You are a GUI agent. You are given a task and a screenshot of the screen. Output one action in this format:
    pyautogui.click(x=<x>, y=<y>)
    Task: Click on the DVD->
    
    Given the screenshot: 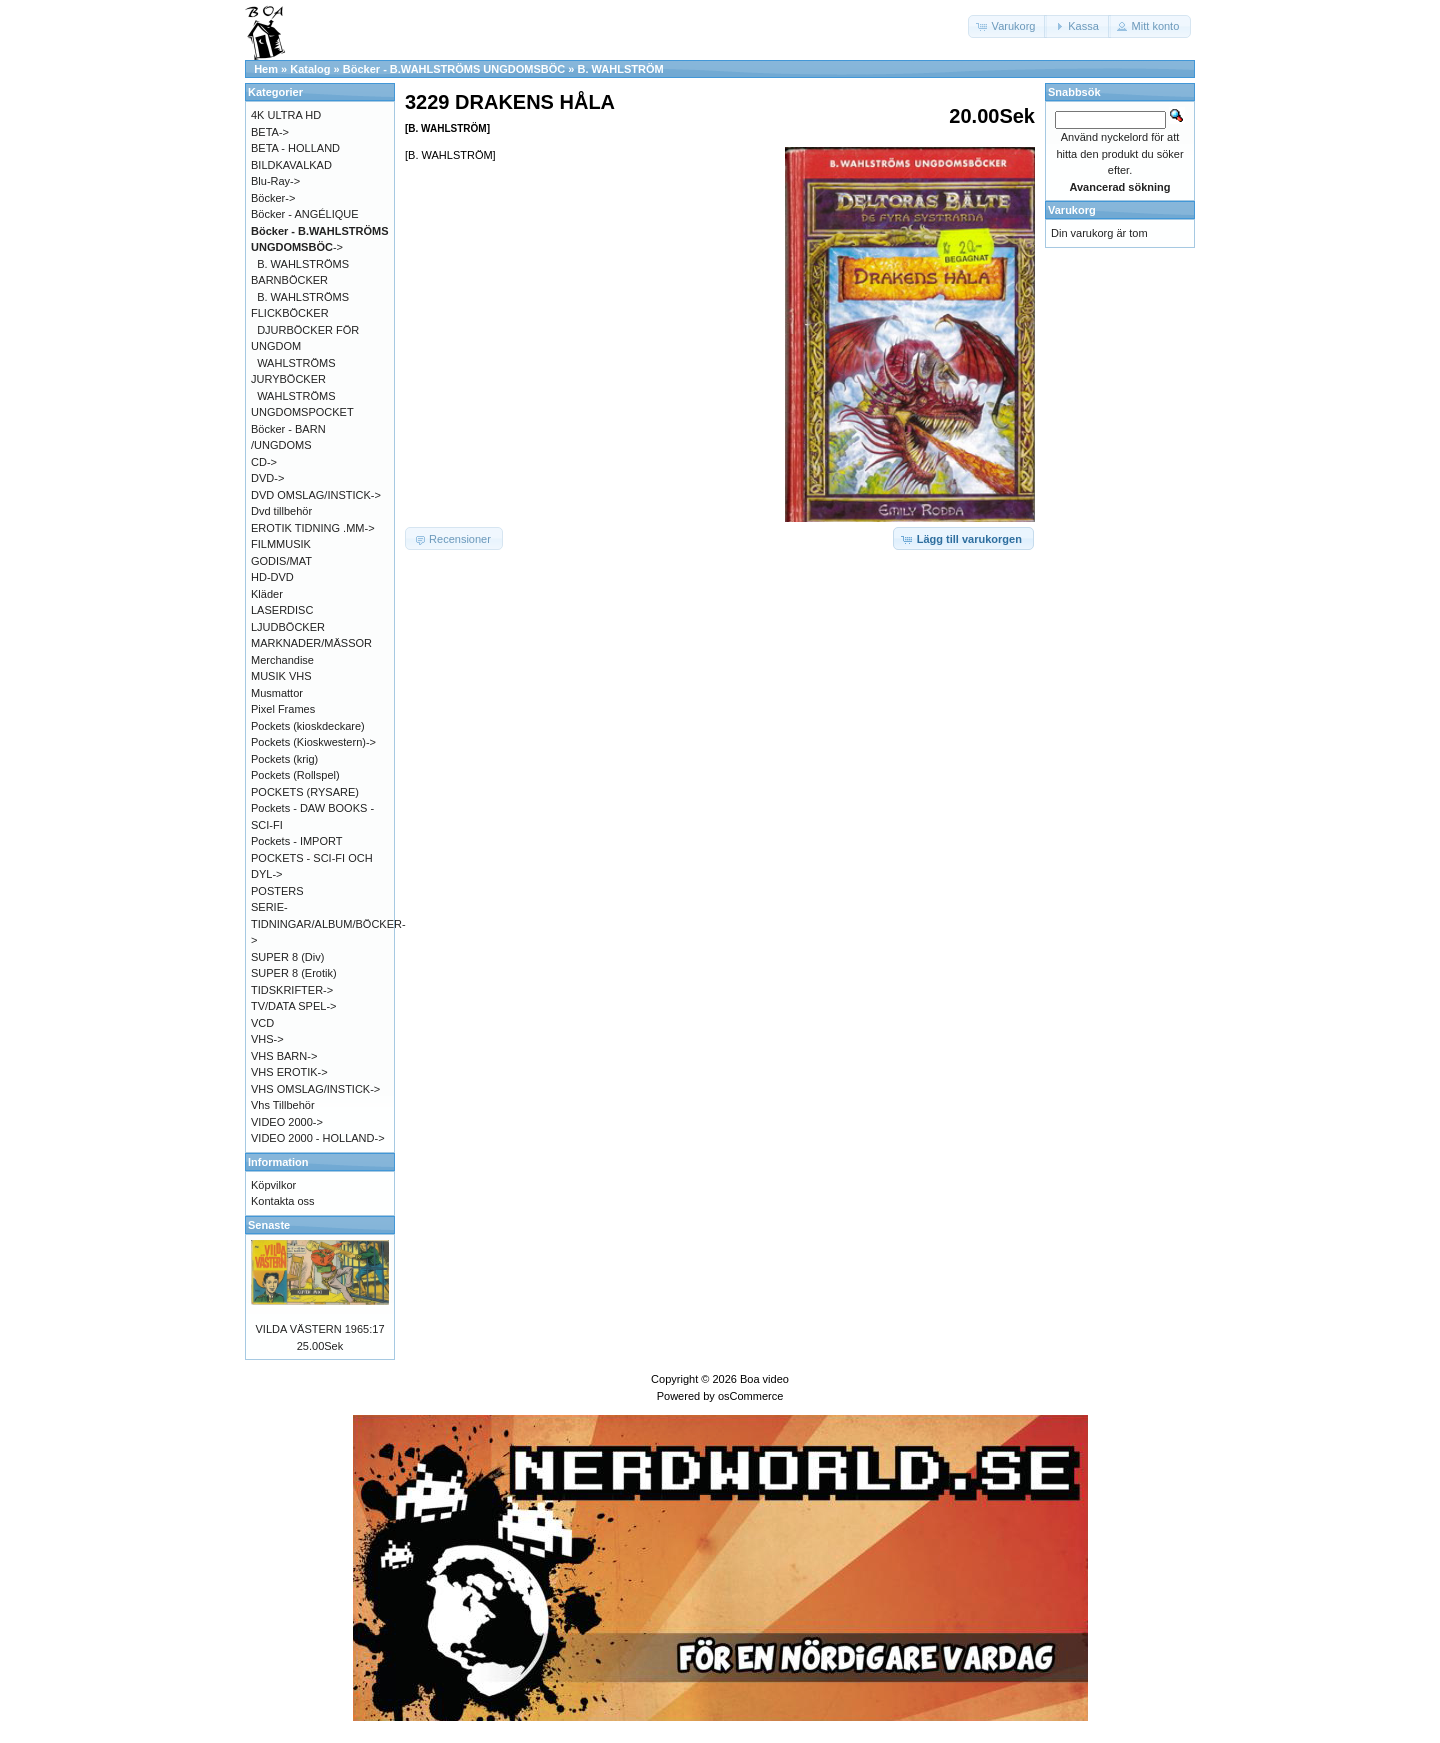 What is the action you would take?
    pyautogui.click(x=267, y=478)
    